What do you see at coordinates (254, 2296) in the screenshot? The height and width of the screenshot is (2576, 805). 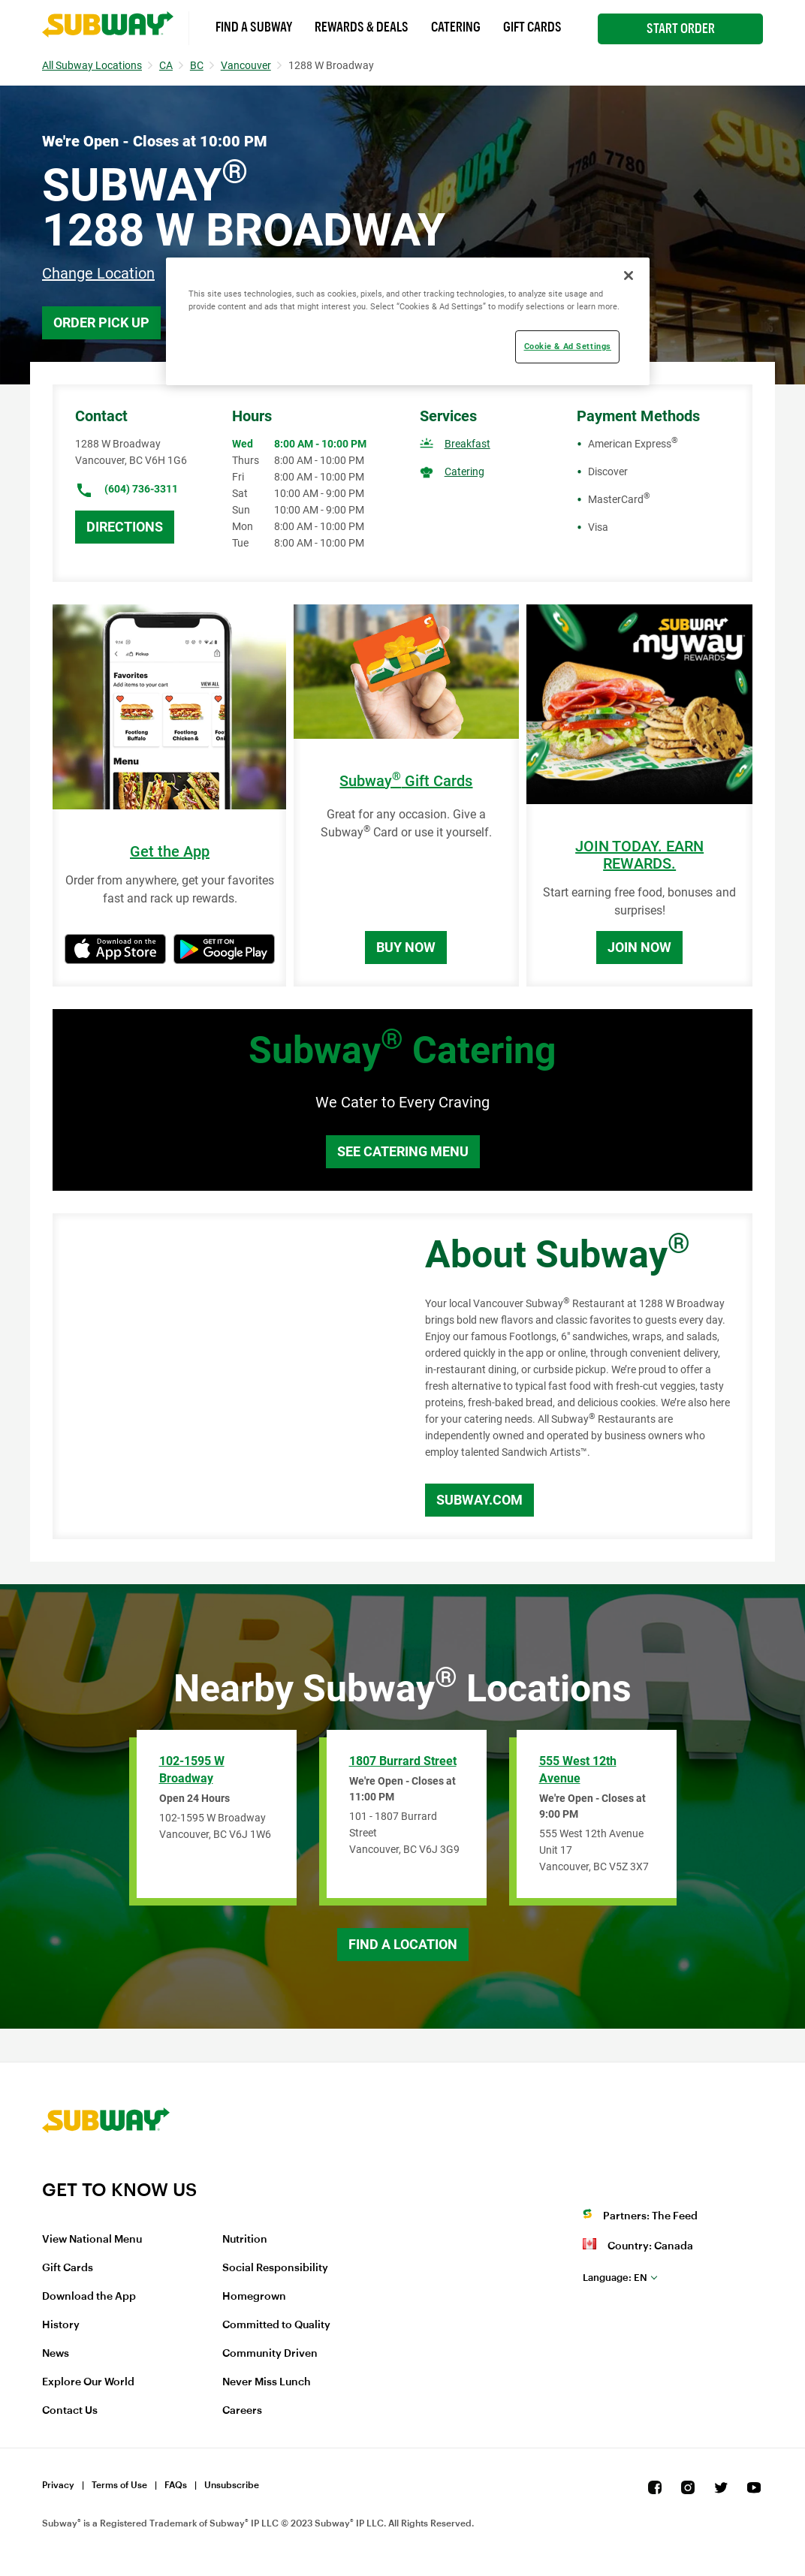 I see `Homegrown` at bounding box center [254, 2296].